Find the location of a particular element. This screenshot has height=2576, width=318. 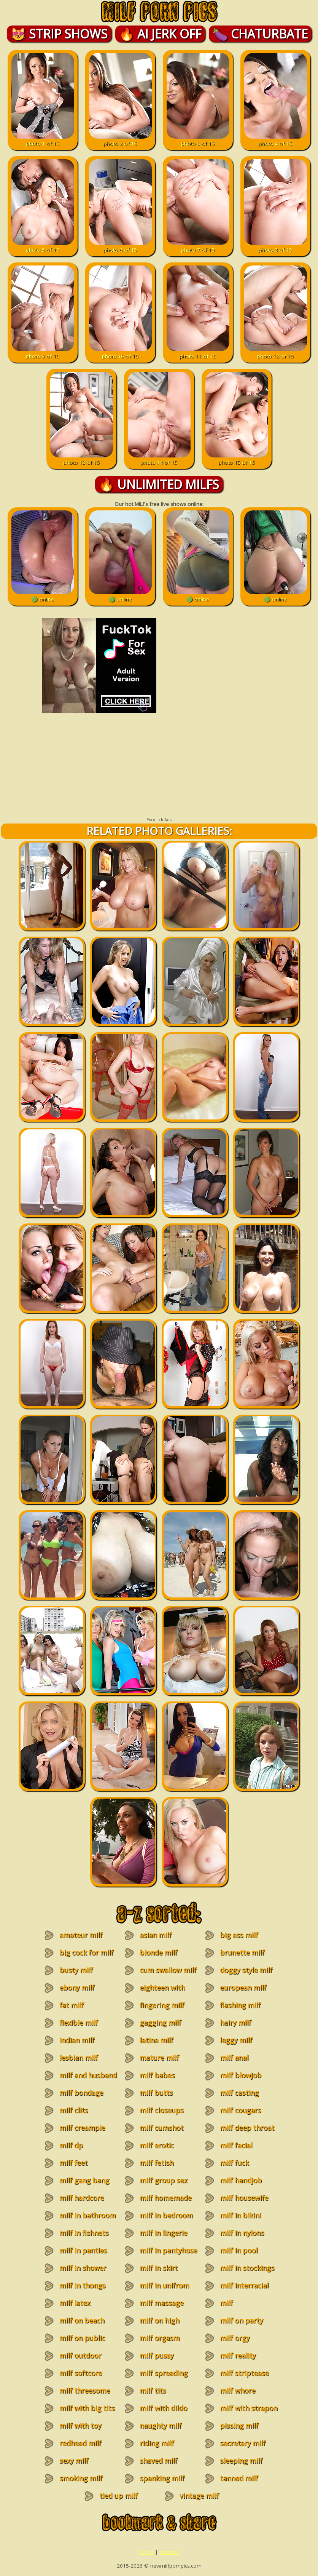

milf dp is located at coordinates (71, 2145).